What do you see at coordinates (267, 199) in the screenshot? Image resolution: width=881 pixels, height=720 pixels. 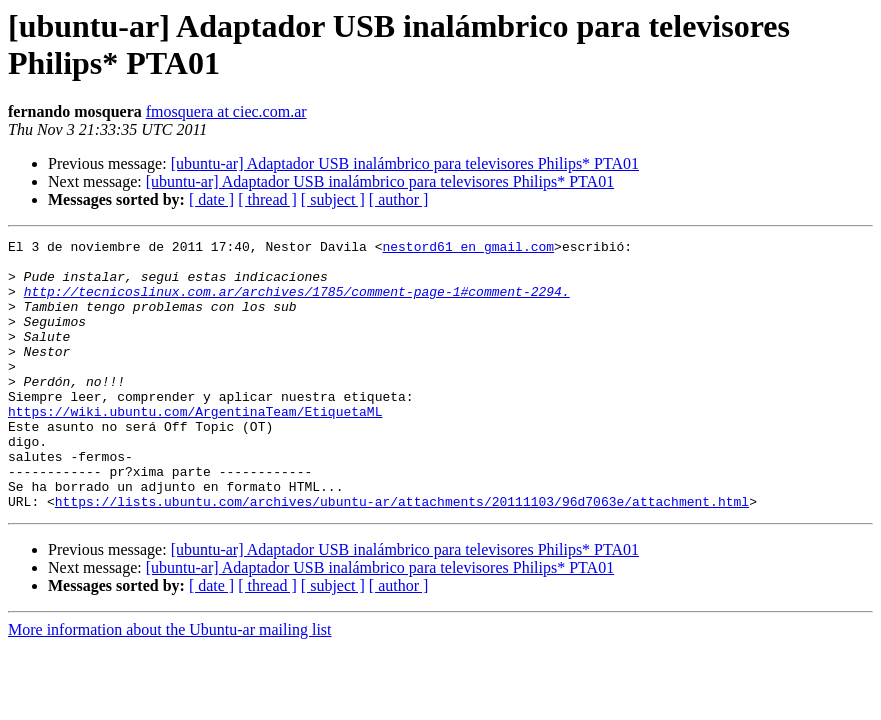 I see `[ thread ]` at bounding box center [267, 199].